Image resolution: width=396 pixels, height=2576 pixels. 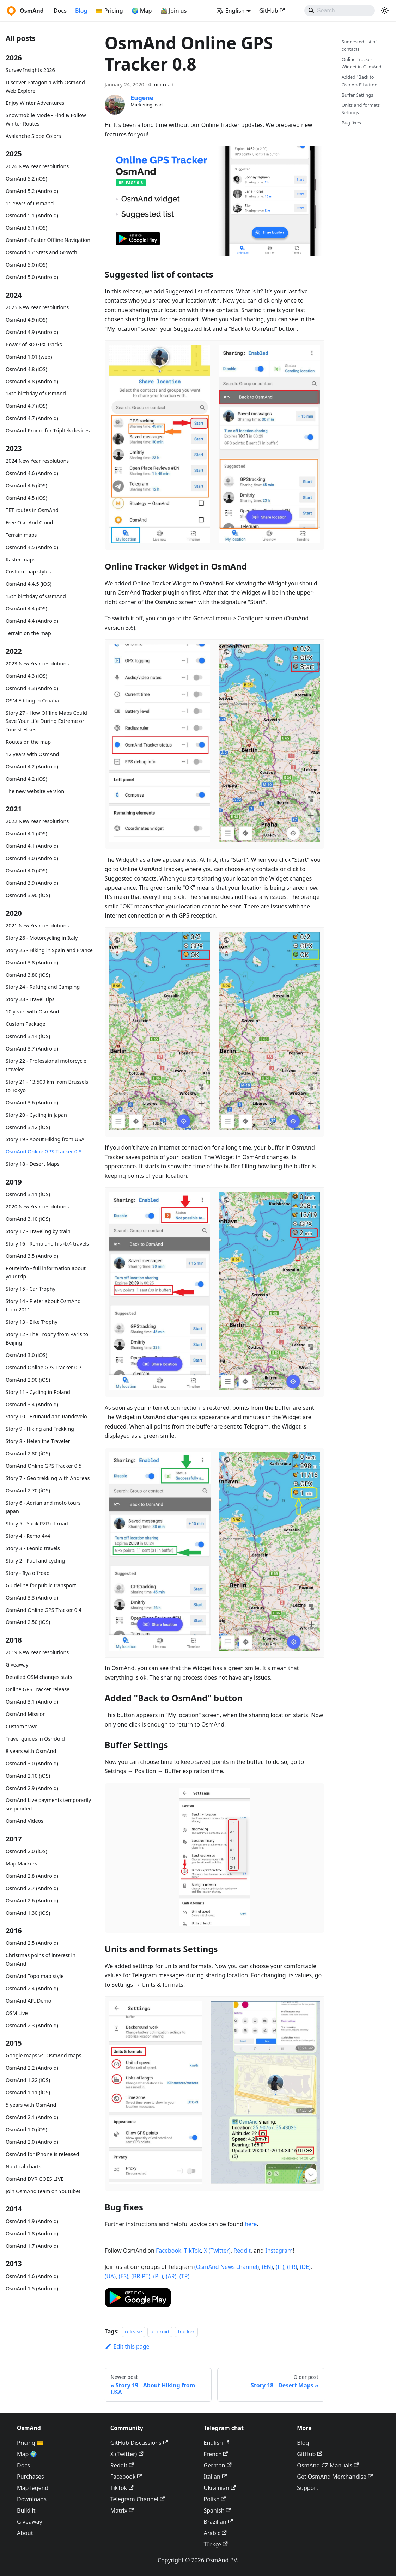 What do you see at coordinates (43, 2191) in the screenshot?
I see `Join OsmAnd team on Youtube!` at bounding box center [43, 2191].